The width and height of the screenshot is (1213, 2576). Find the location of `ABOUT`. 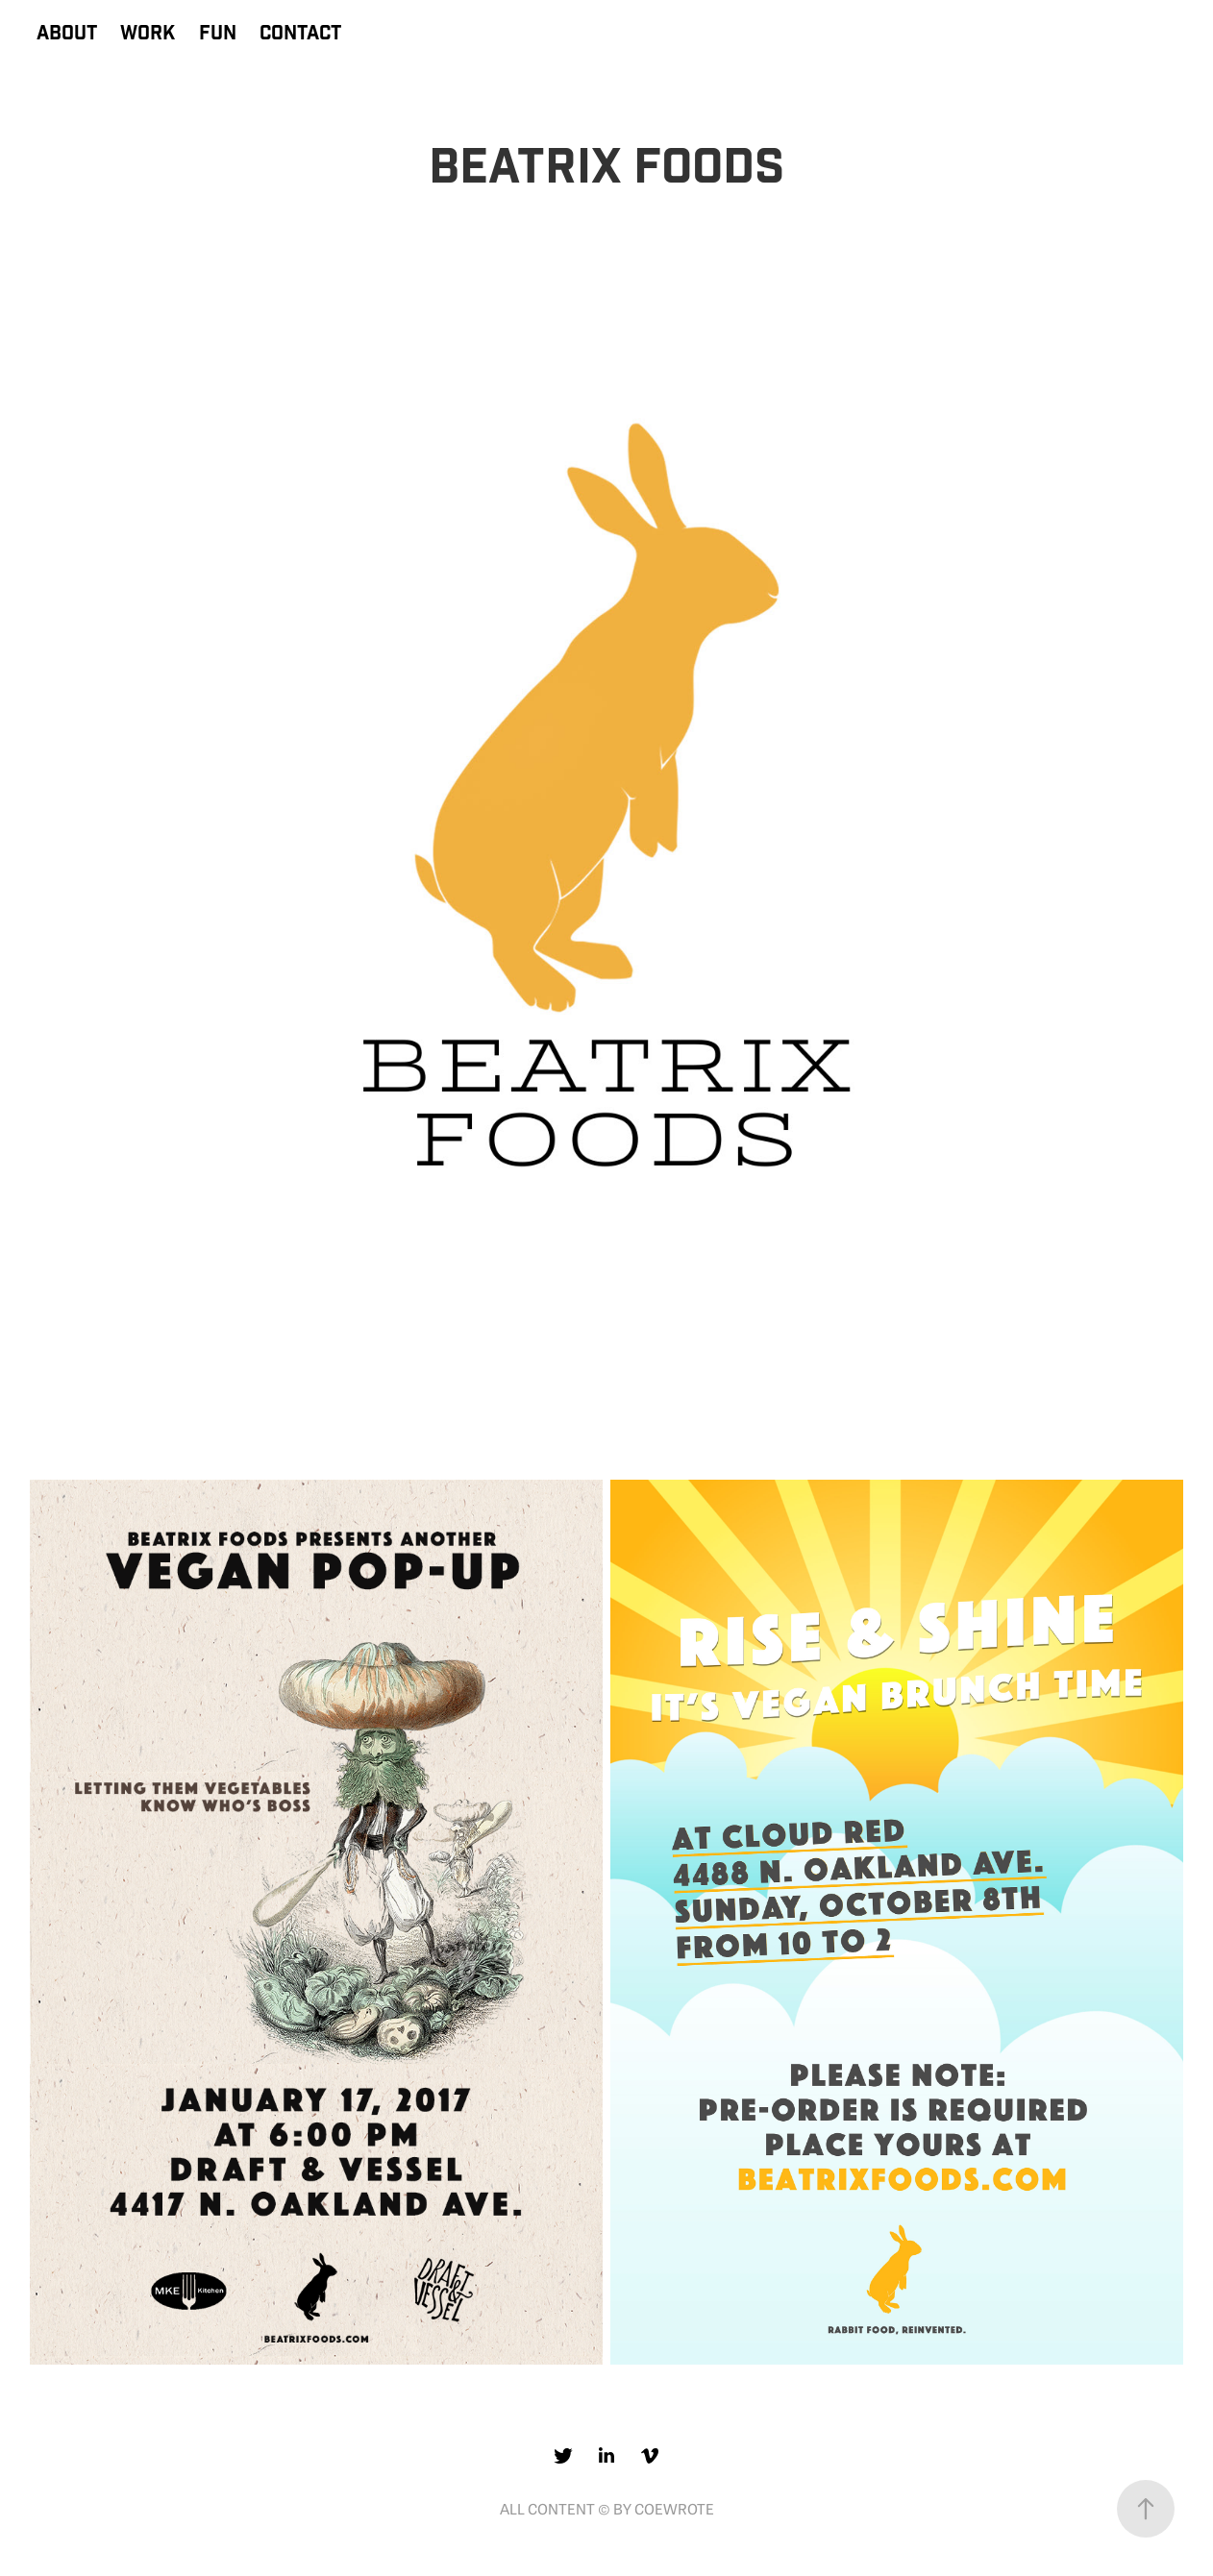

ABOUT is located at coordinates (67, 33).